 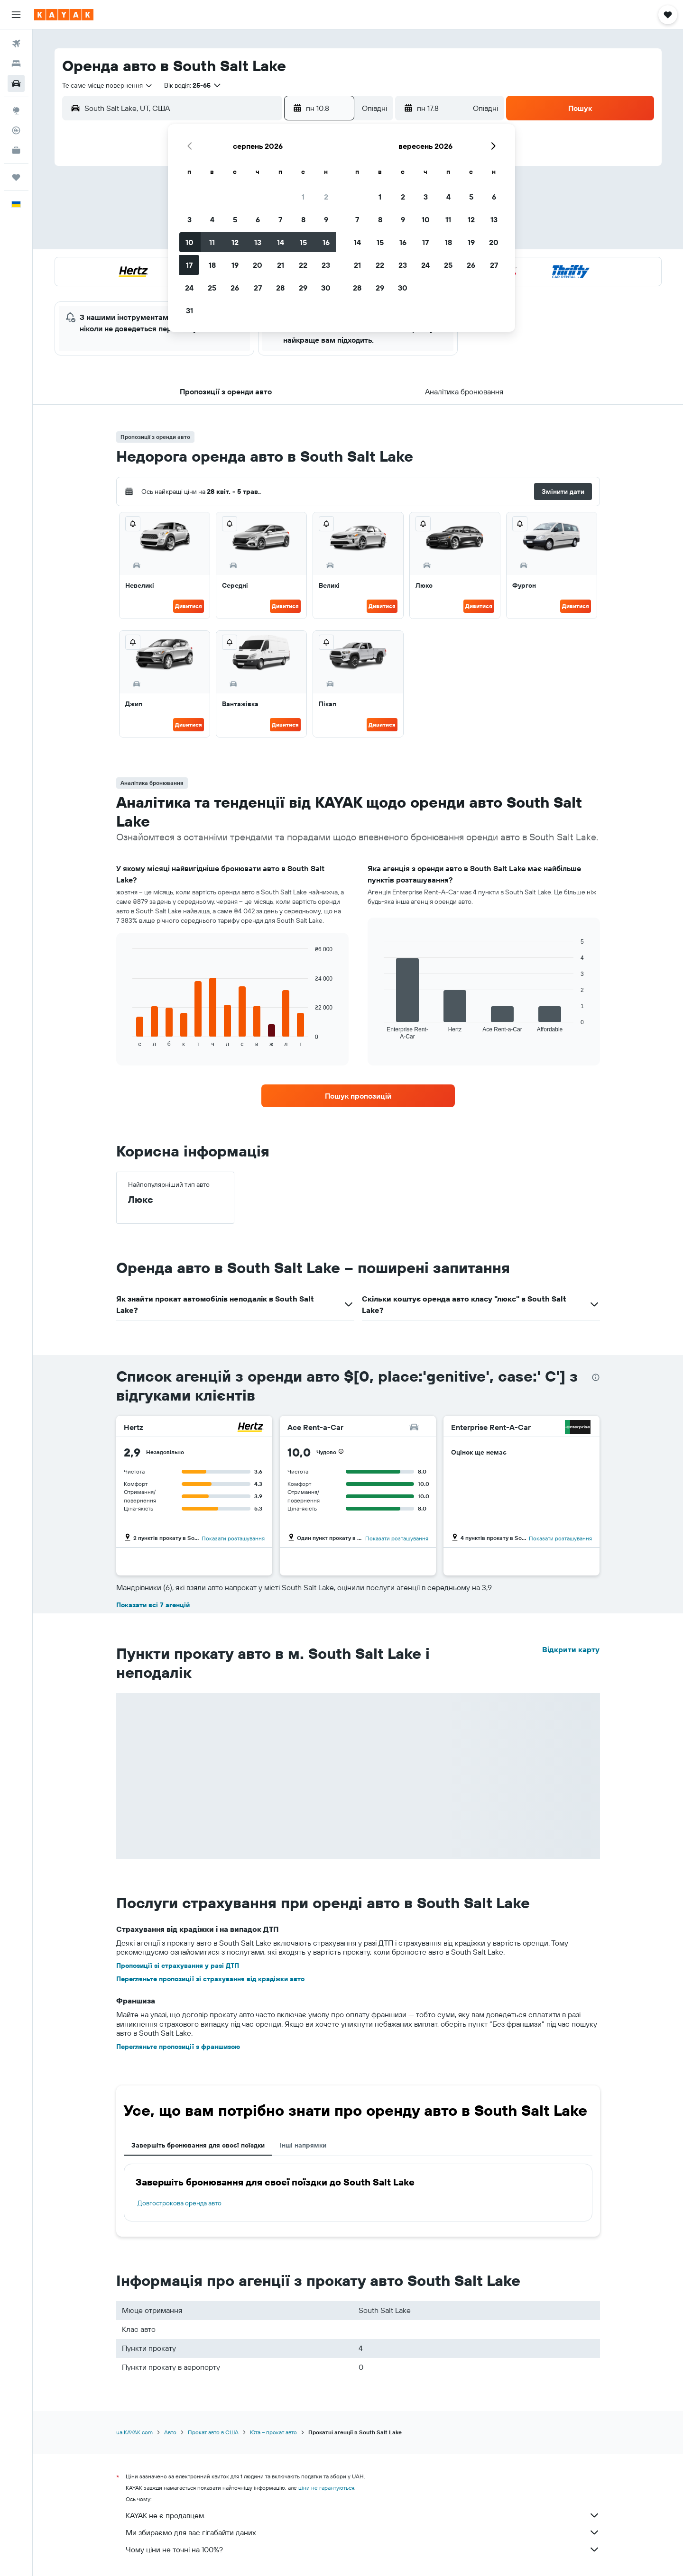 What do you see at coordinates (303, 219) in the screenshot?
I see `8 [button]` at bounding box center [303, 219].